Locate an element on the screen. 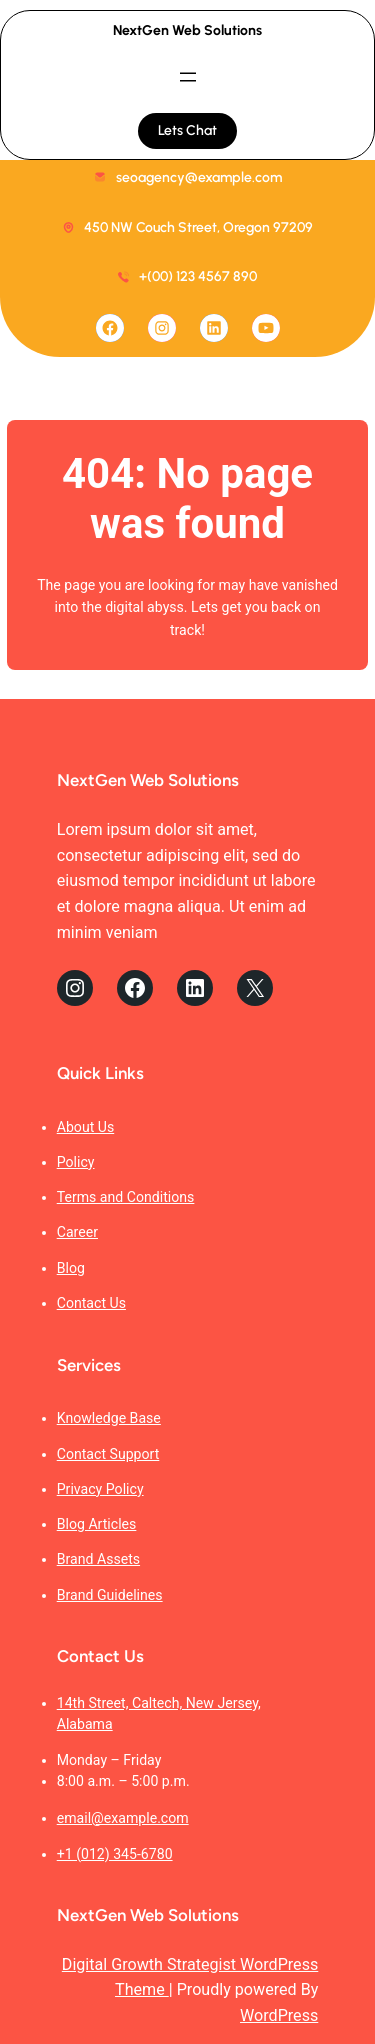  Policy is located at coordinates (76, 1162).